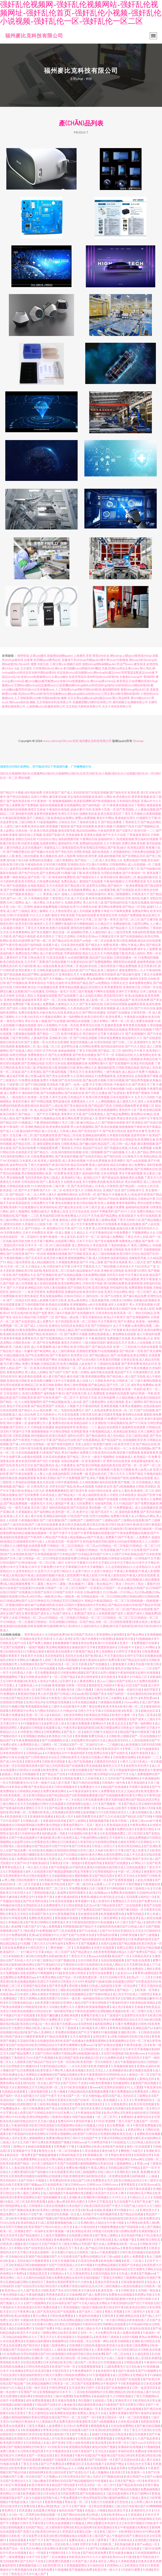 The width and height of the screenshot is (162, 2576). Describe the element at coordinates (54, 1774) in the screenshot. I see `国产精品自产自拍` at that location.